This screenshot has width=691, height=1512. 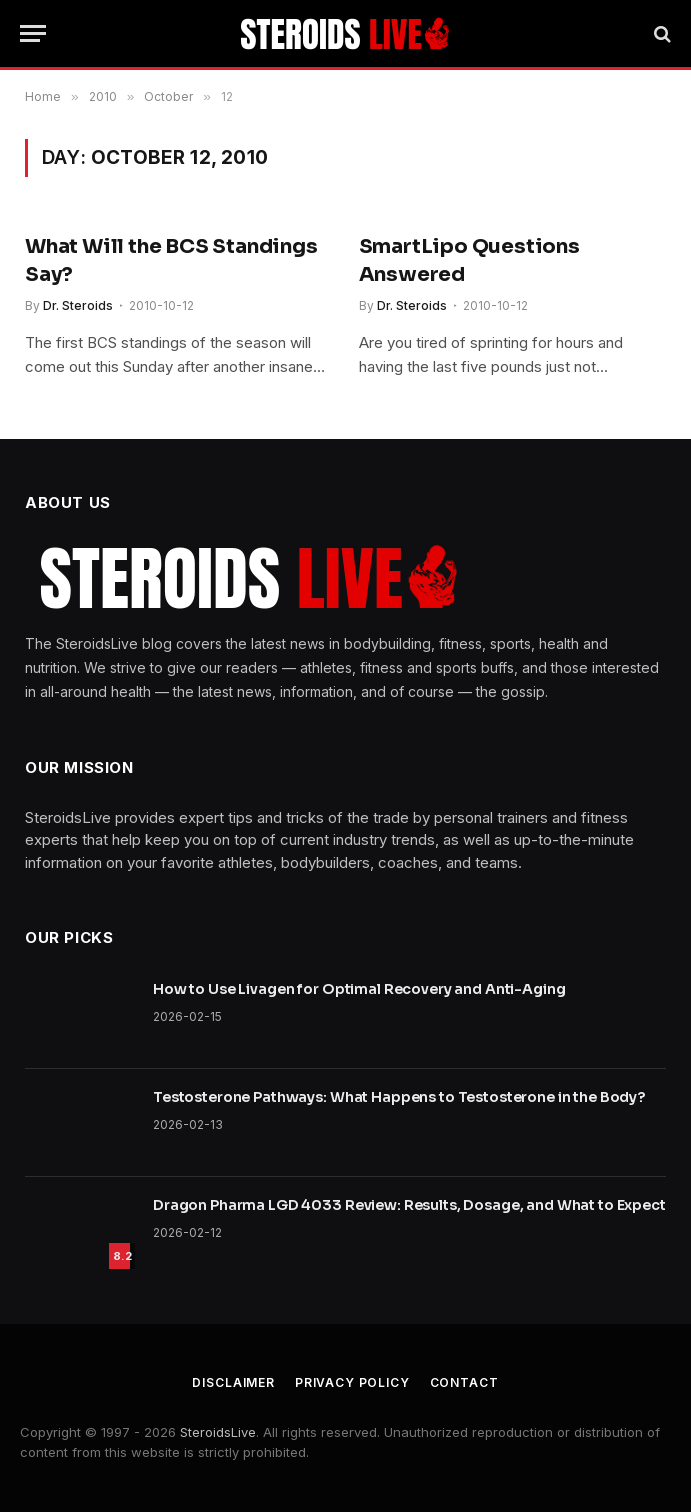 What do you see at coordinates (352, 1382) in the screenshot?
I see `Privacy Policy` at bounding box center [352, 1382].